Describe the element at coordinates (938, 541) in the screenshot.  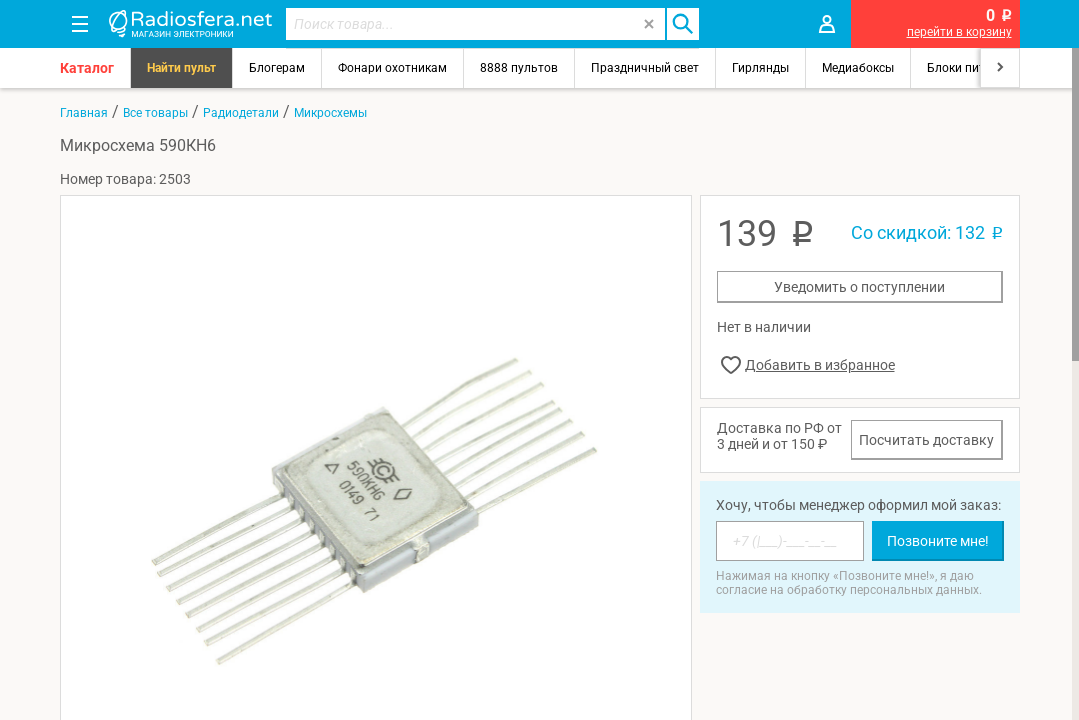
I see `Позвоните мне!` at that location.